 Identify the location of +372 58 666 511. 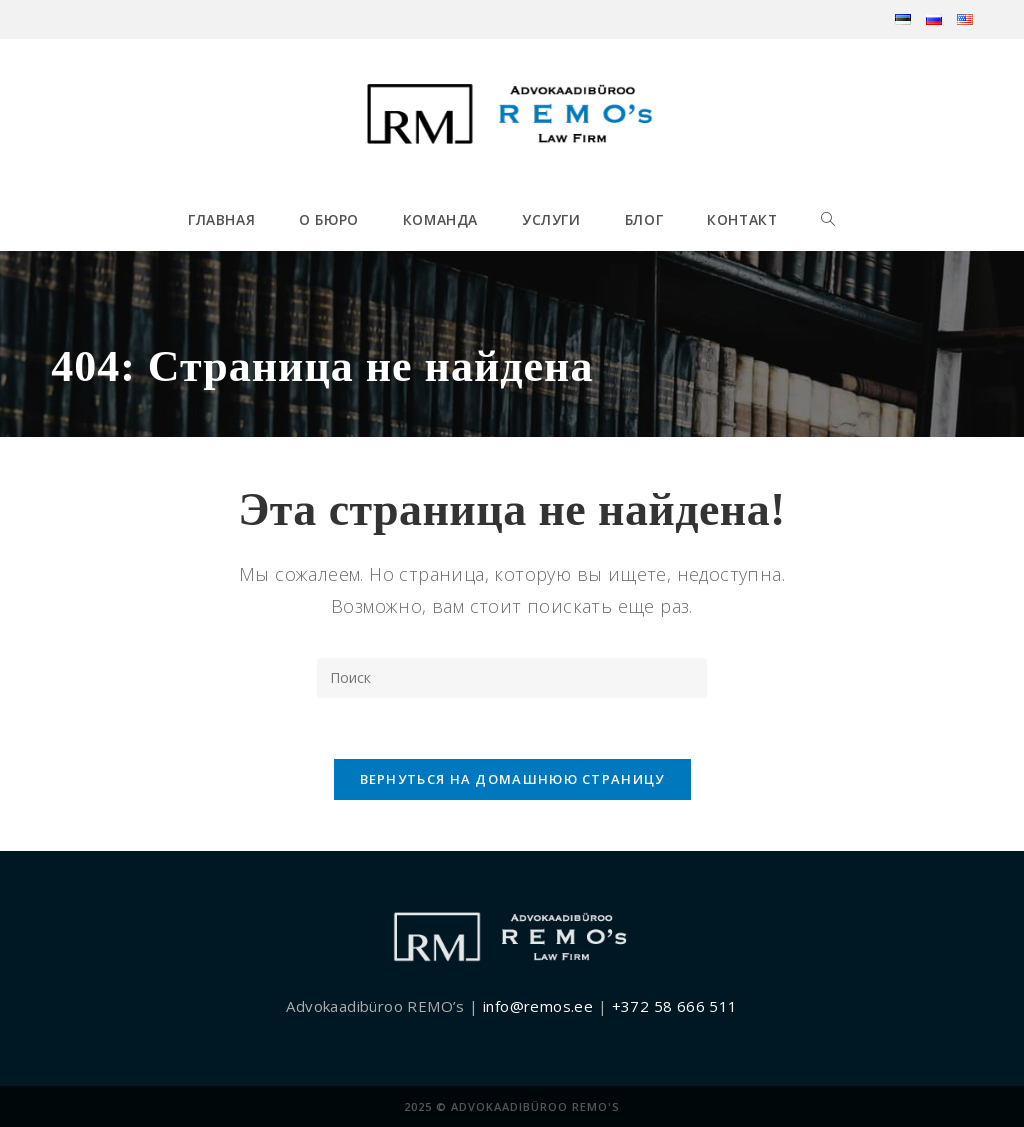
(675, 1006).